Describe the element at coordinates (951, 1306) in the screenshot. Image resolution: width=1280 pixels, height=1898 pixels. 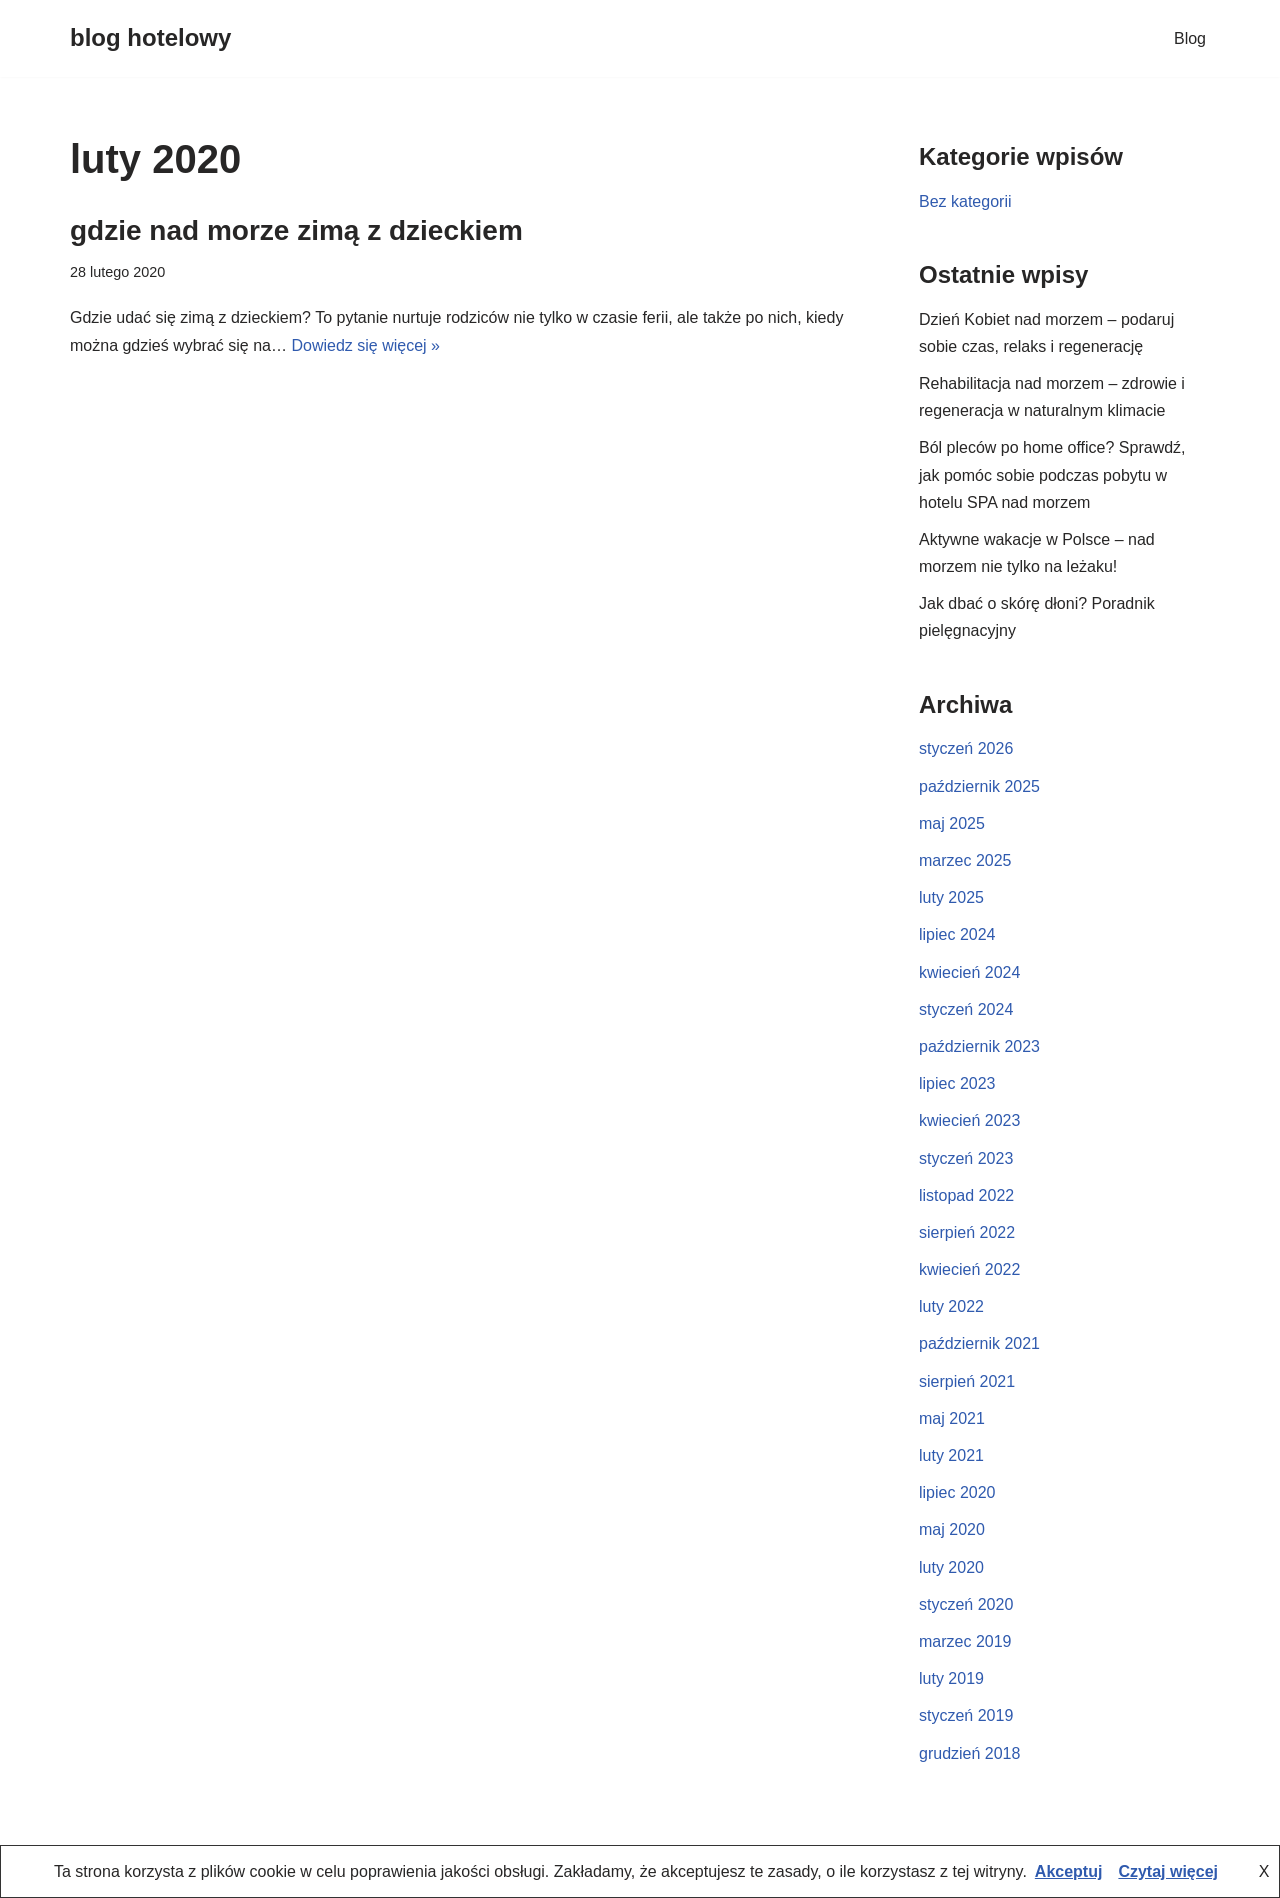
I see `luty 2022` at that location.